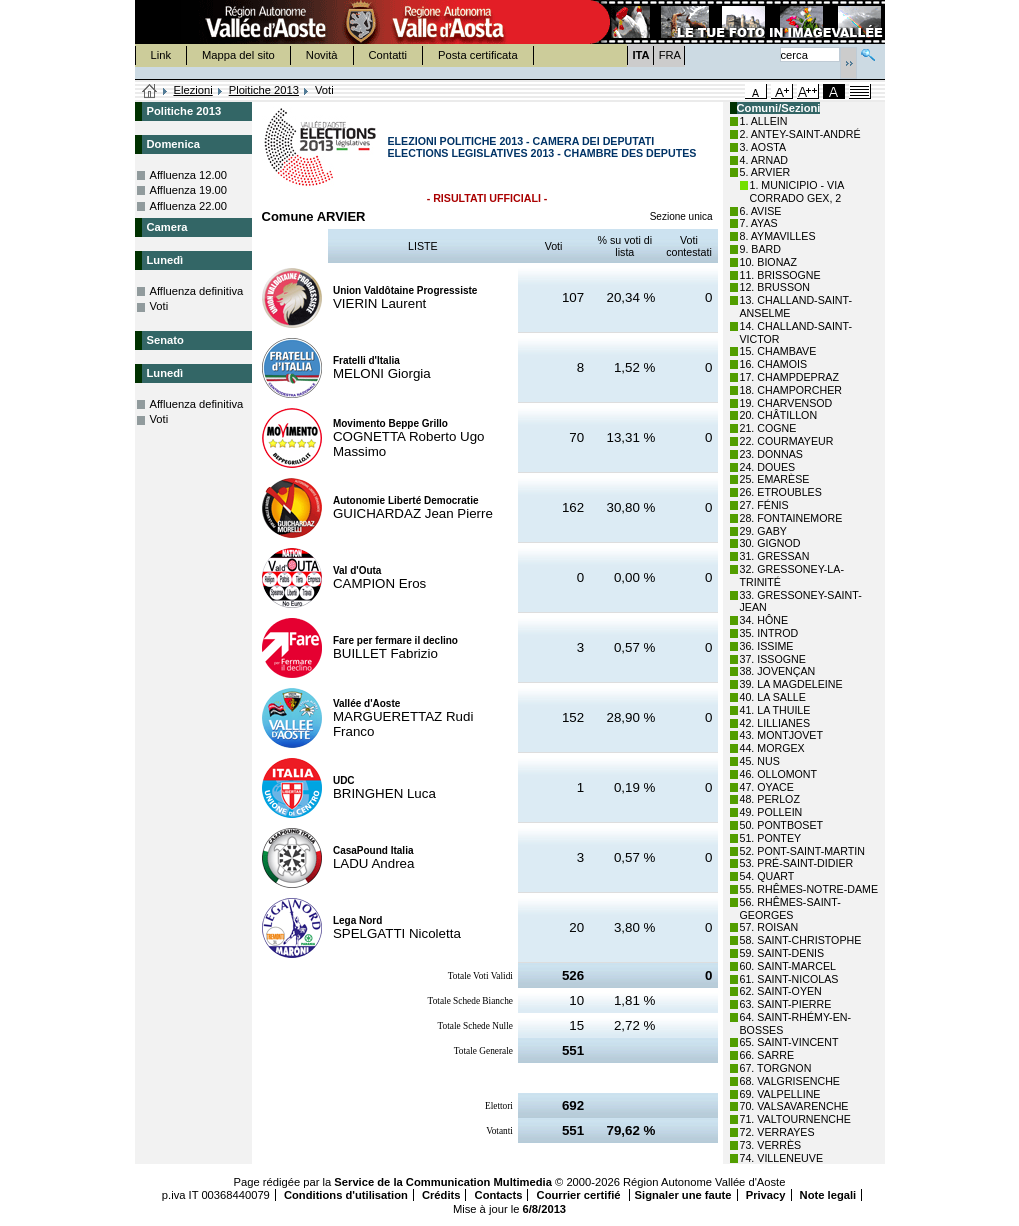 This screenshot has width=1019, height=1226. Describe the element at coordinates (780, 1094) in the screenshot. I see `69. VALPELLINE` at that location.